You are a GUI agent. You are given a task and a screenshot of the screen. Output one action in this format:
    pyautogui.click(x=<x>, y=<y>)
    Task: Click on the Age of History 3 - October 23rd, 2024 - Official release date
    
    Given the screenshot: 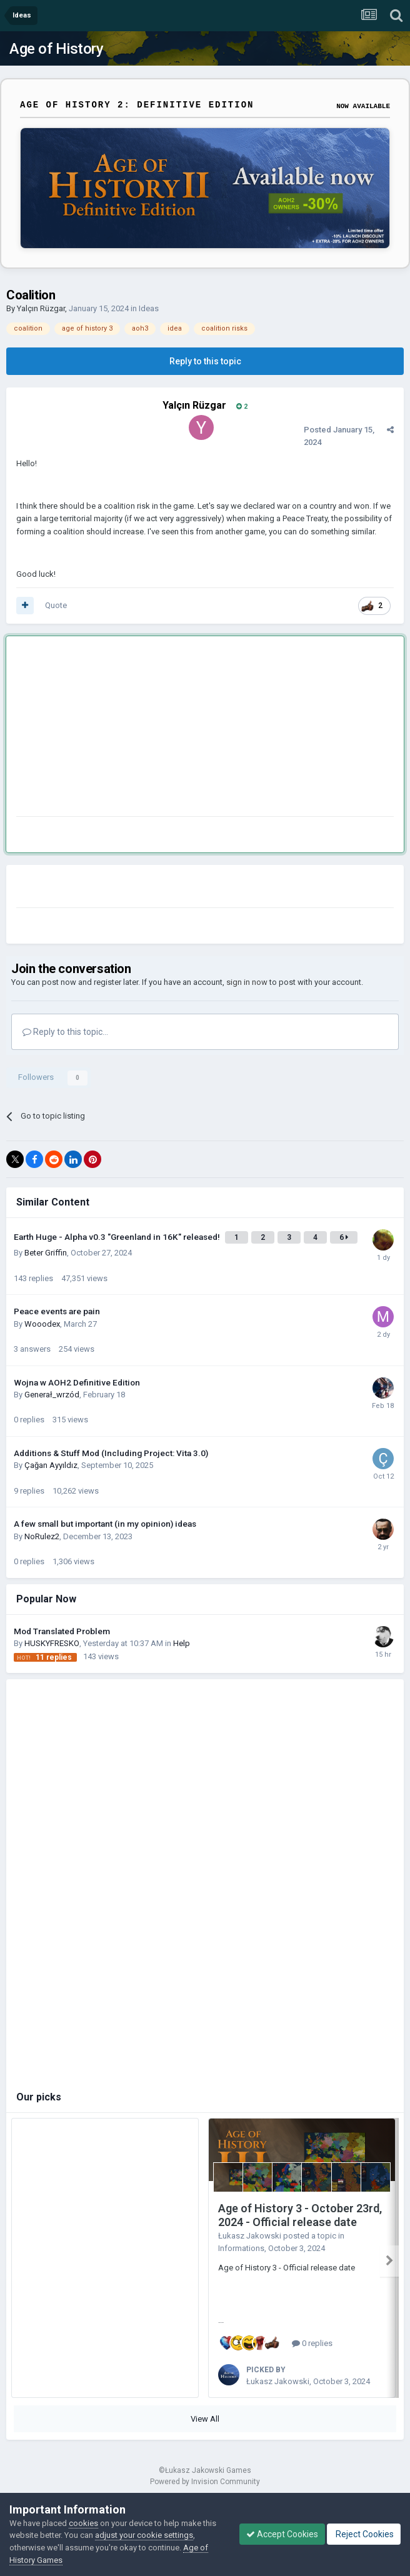 What is the action you would take?
    pyautogui.click(x=300, y=2215)
    